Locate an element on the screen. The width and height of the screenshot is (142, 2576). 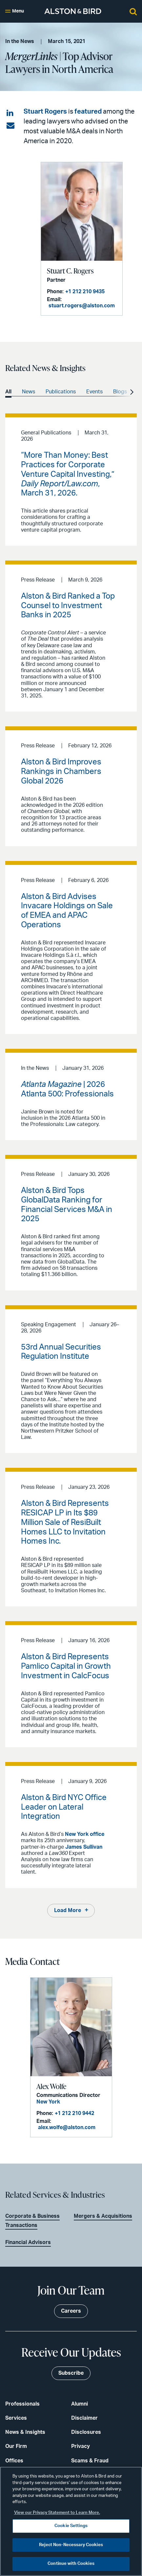
All is located at coordinates (8, 391).